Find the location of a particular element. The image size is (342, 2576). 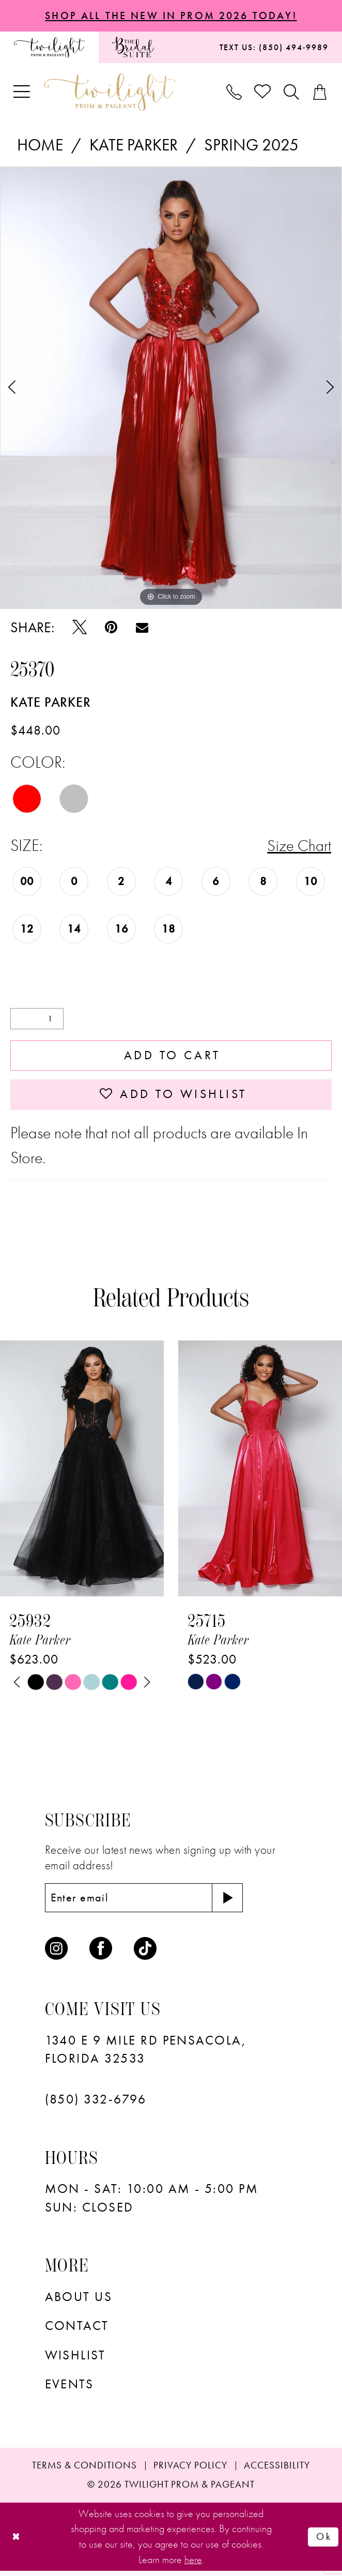

[Enter email] is located at coordinates (147, 1902).